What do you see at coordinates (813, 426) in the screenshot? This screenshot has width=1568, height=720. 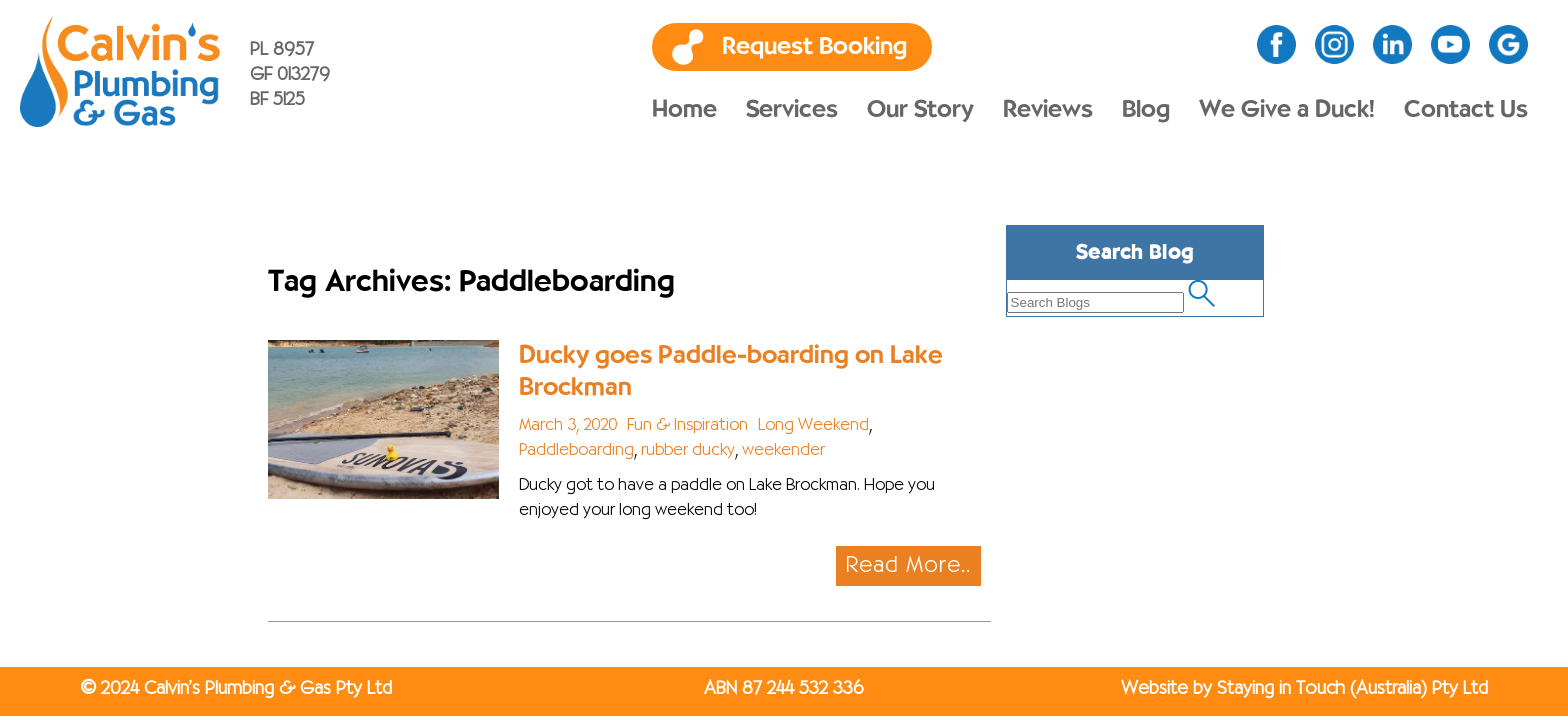 I see `Long Weekend` at bounding box center [813, 426].